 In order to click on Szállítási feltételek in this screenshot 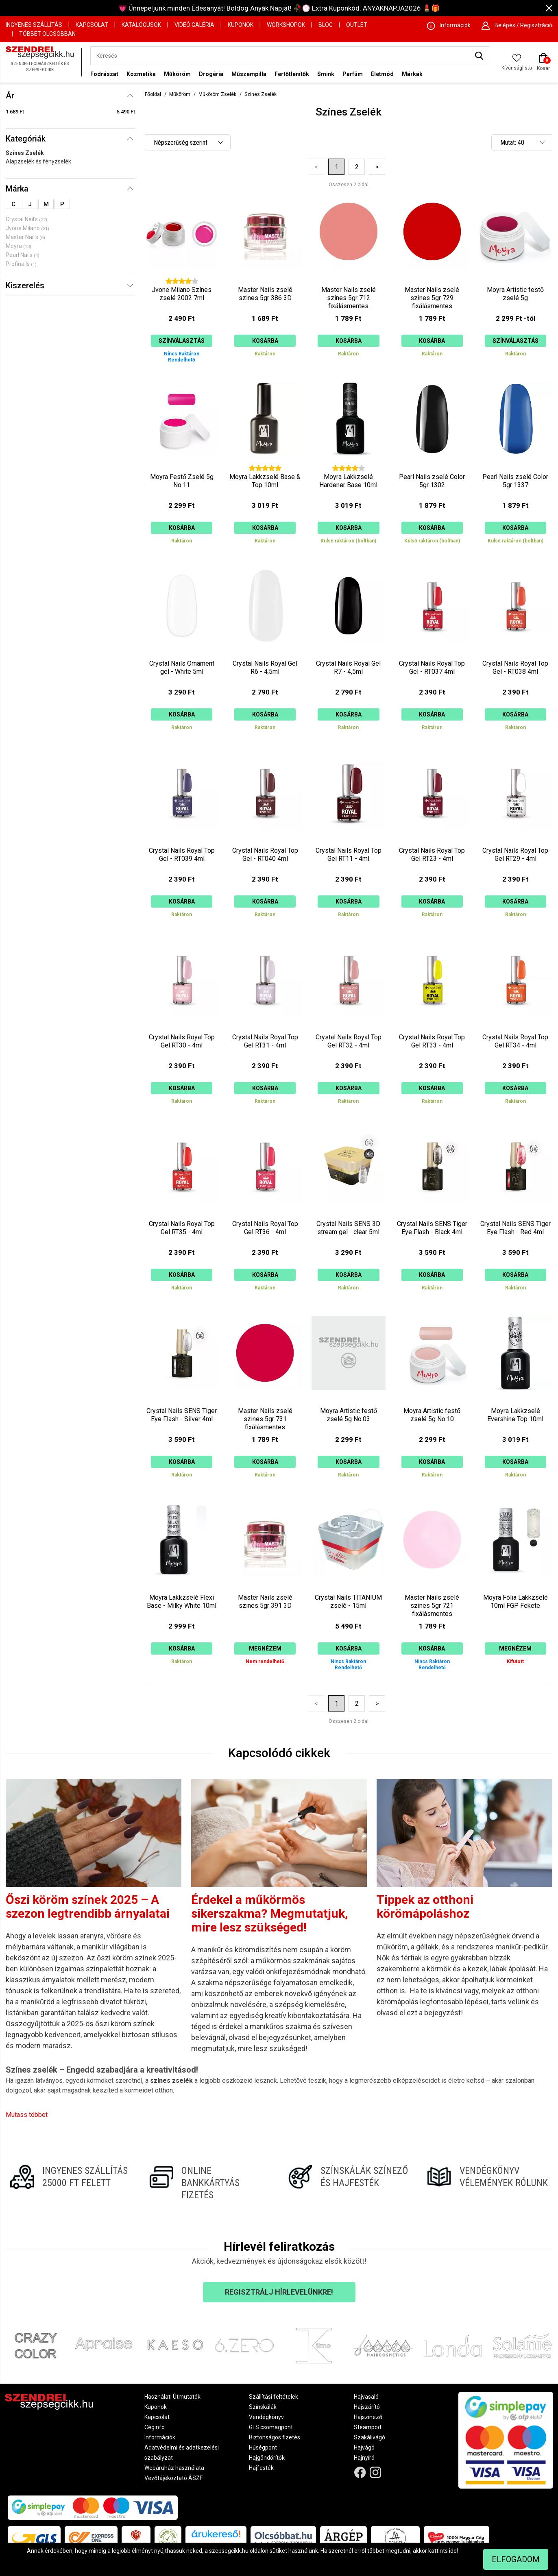, I will do `click(273, 2396)`.